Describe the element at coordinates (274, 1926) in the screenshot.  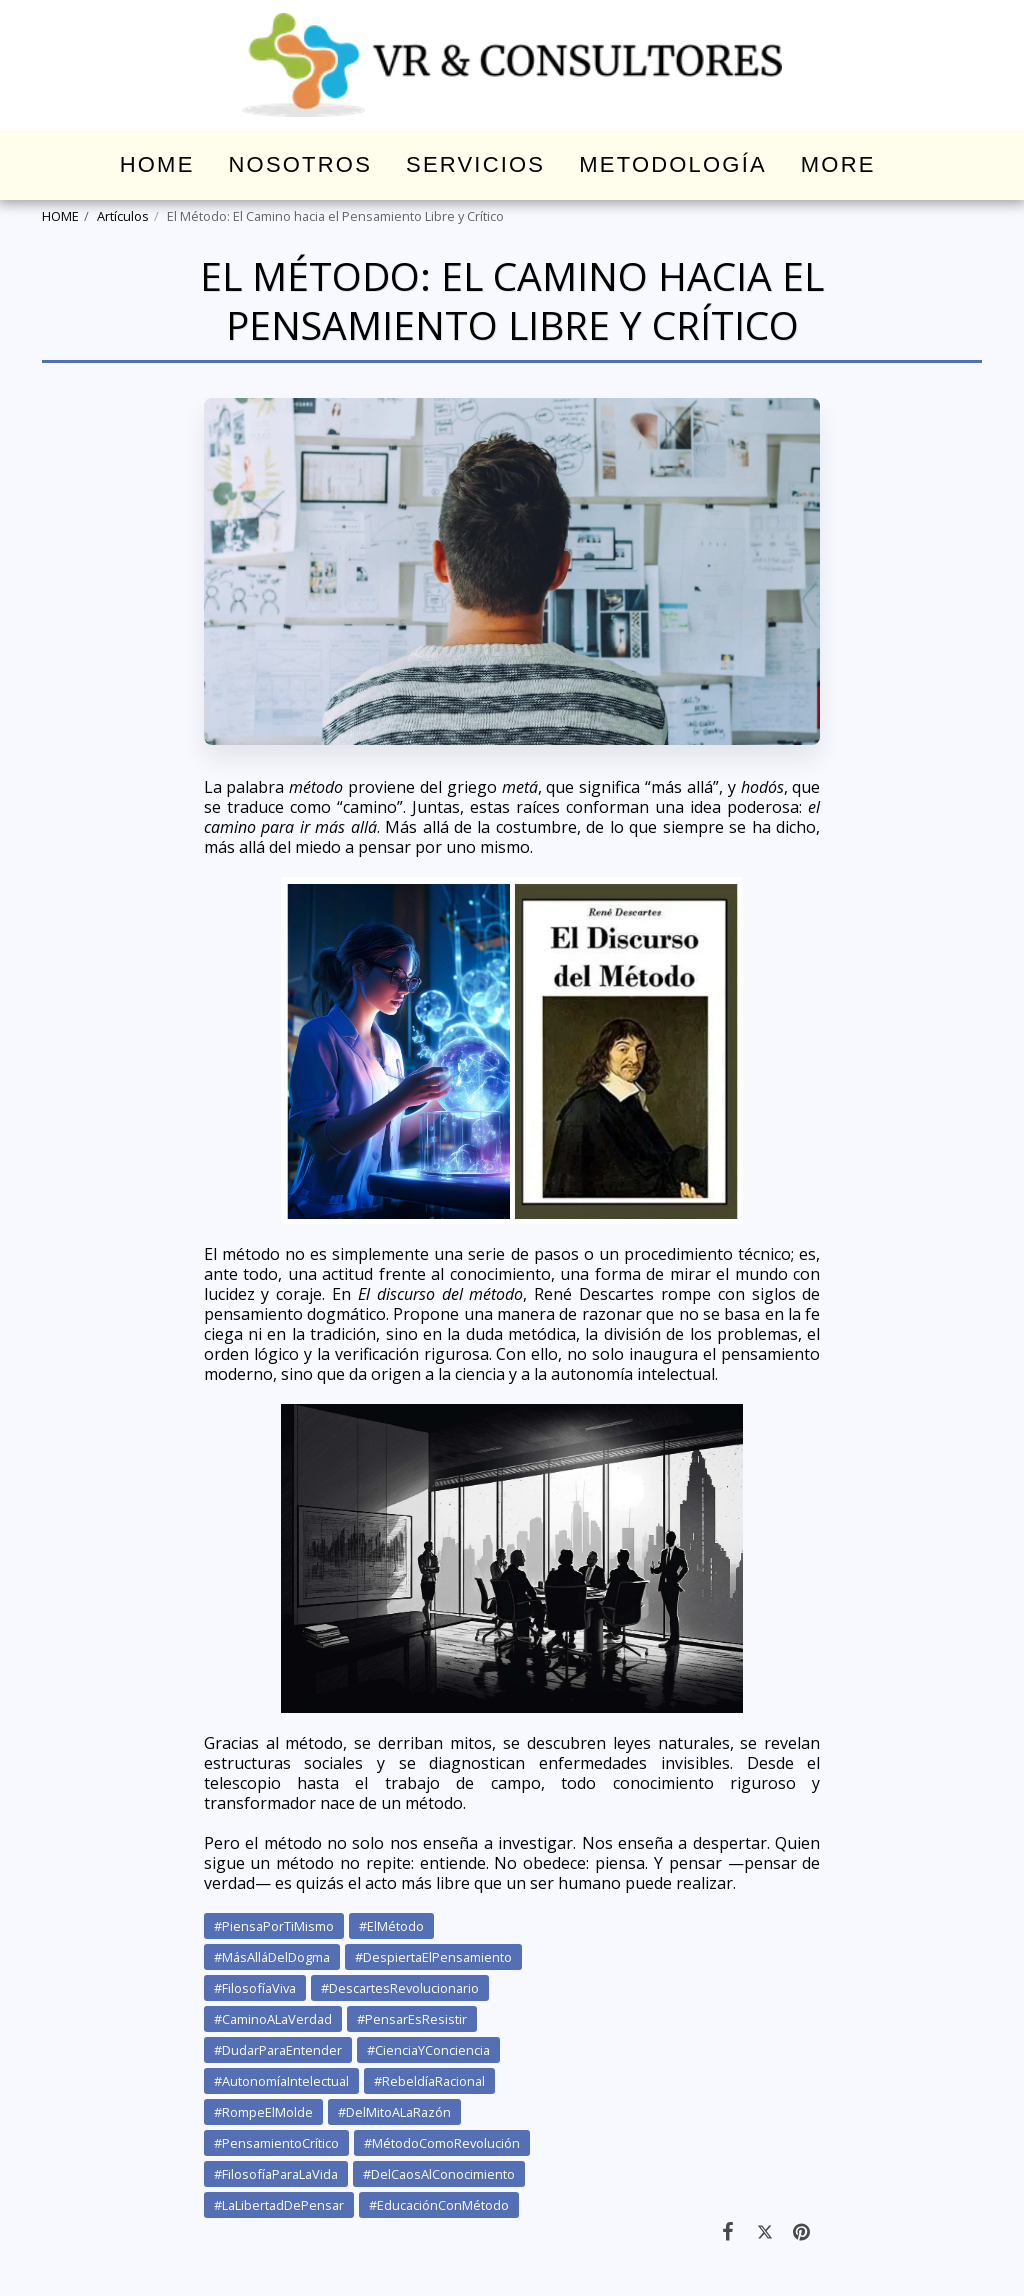
I see `#PiensaPorTiMismo` at that location.